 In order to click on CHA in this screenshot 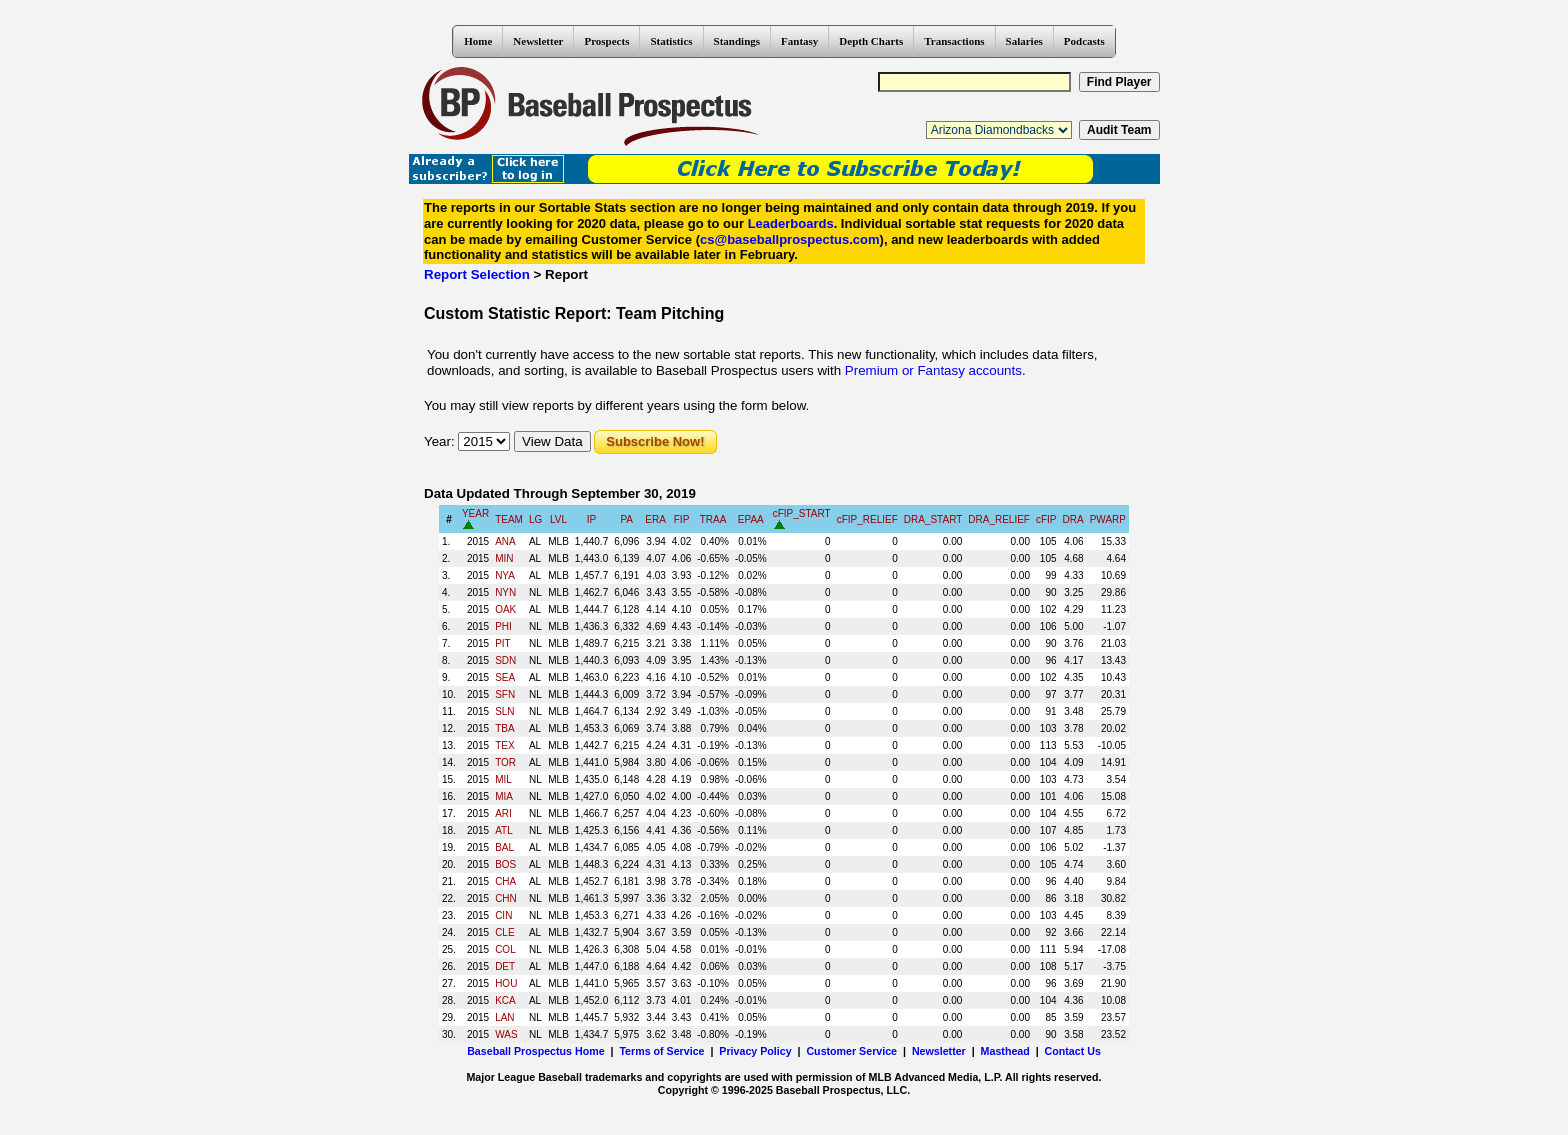, I will do `click(505, 881)`.